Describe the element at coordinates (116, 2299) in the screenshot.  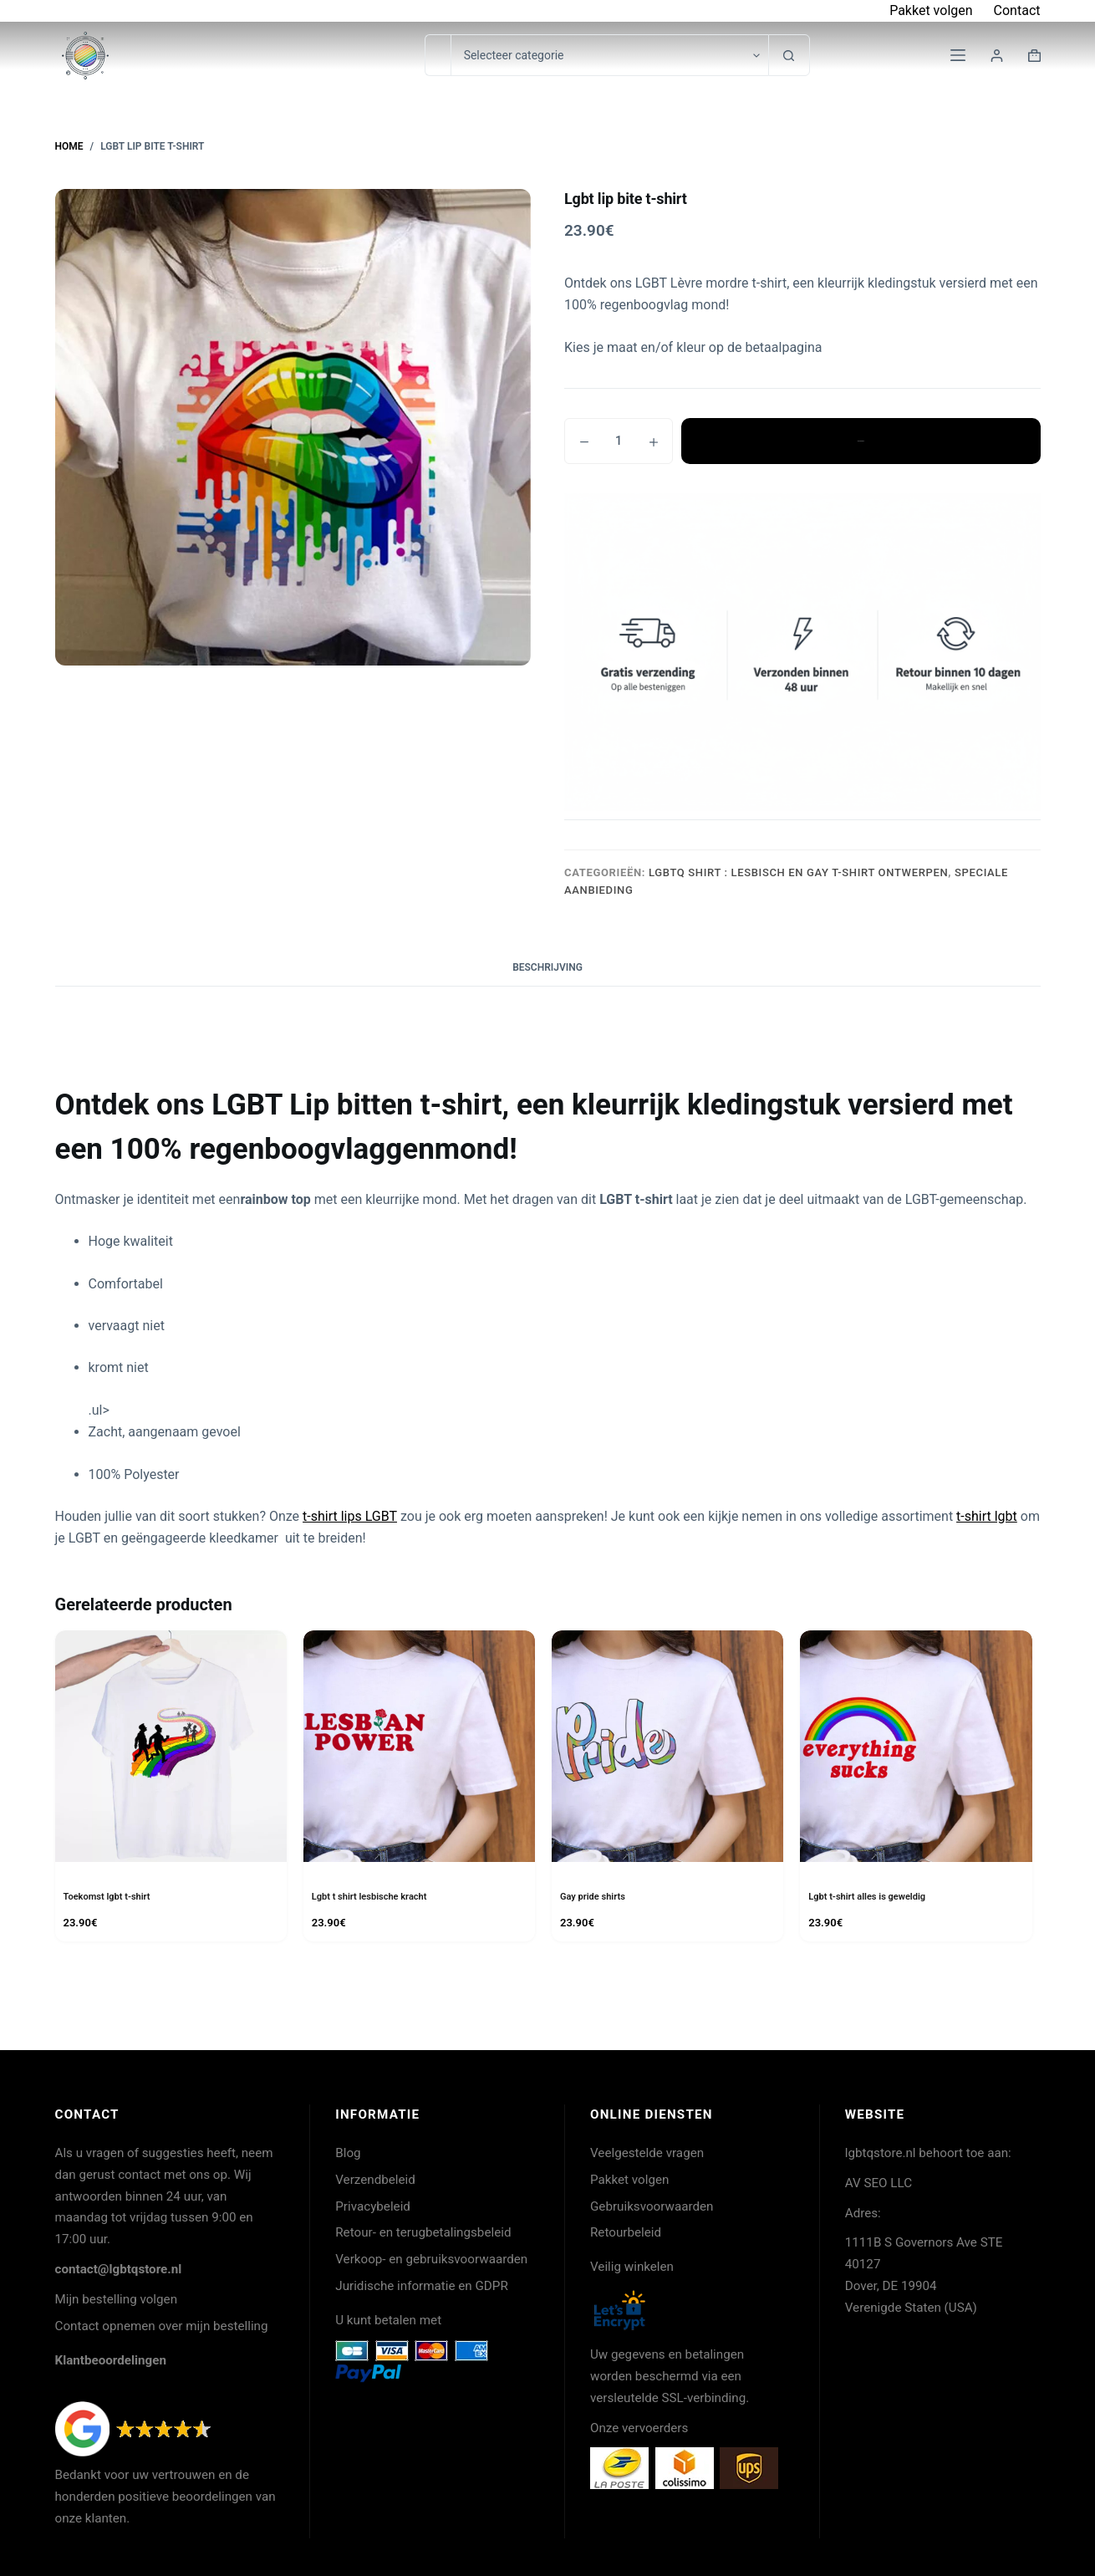
I see `Mijn bestelling volgen` at that location.